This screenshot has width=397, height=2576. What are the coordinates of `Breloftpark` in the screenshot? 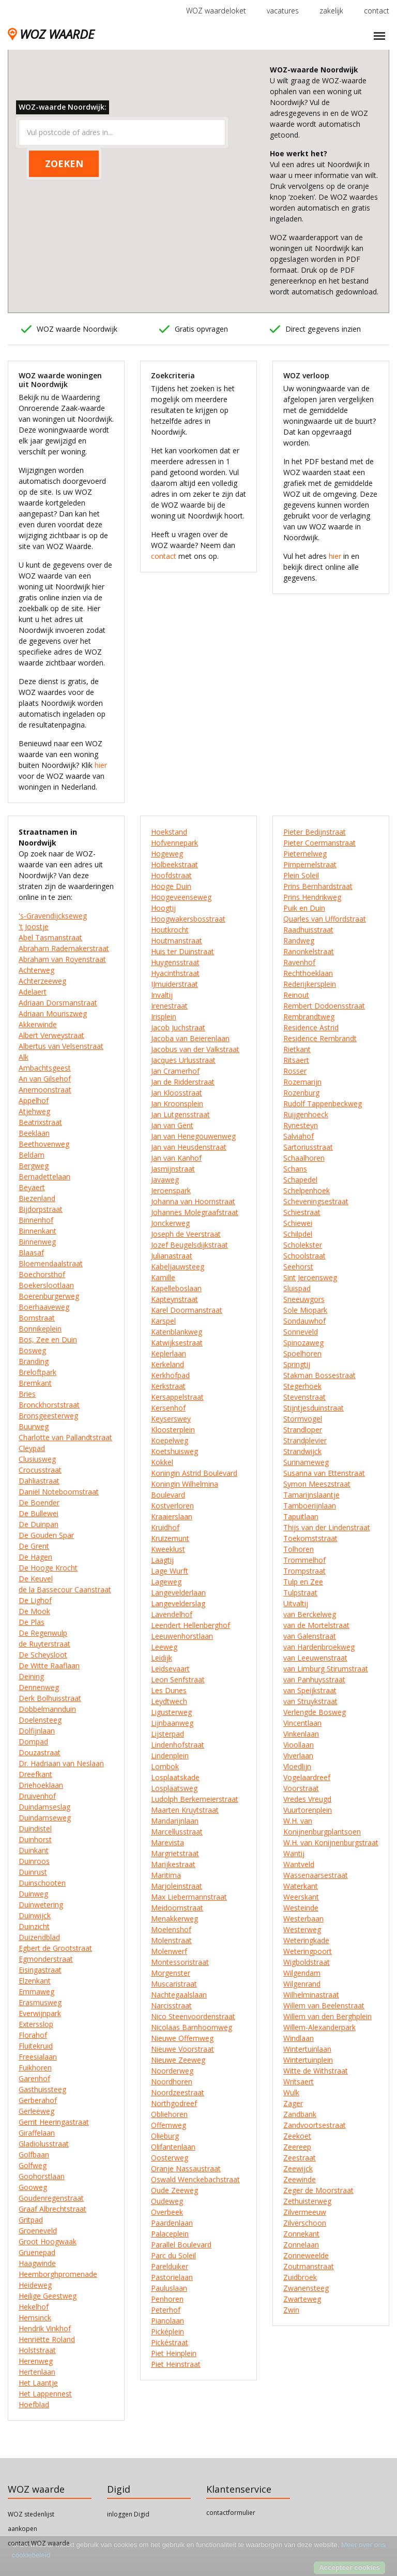 It's located at (37, 1372).